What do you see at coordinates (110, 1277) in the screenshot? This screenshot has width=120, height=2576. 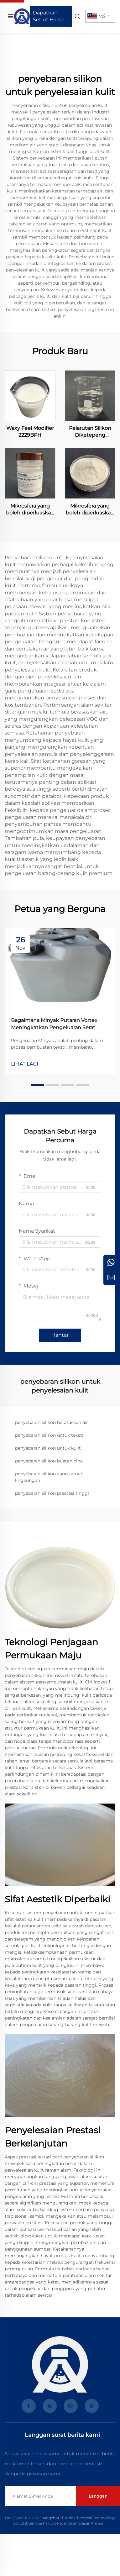 I see `[pertanyaan]` at bounding box center [110, 1277].